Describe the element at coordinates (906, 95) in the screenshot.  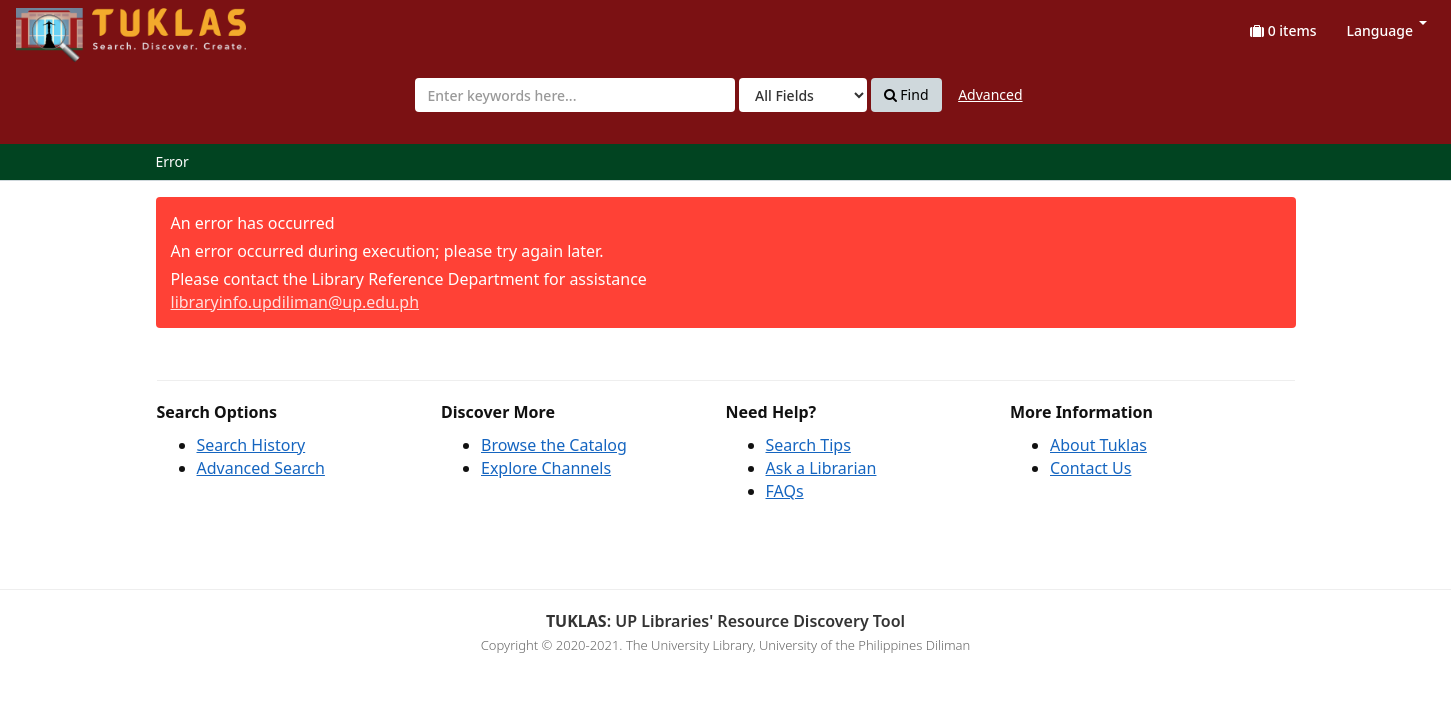
I see `Find` at that location.